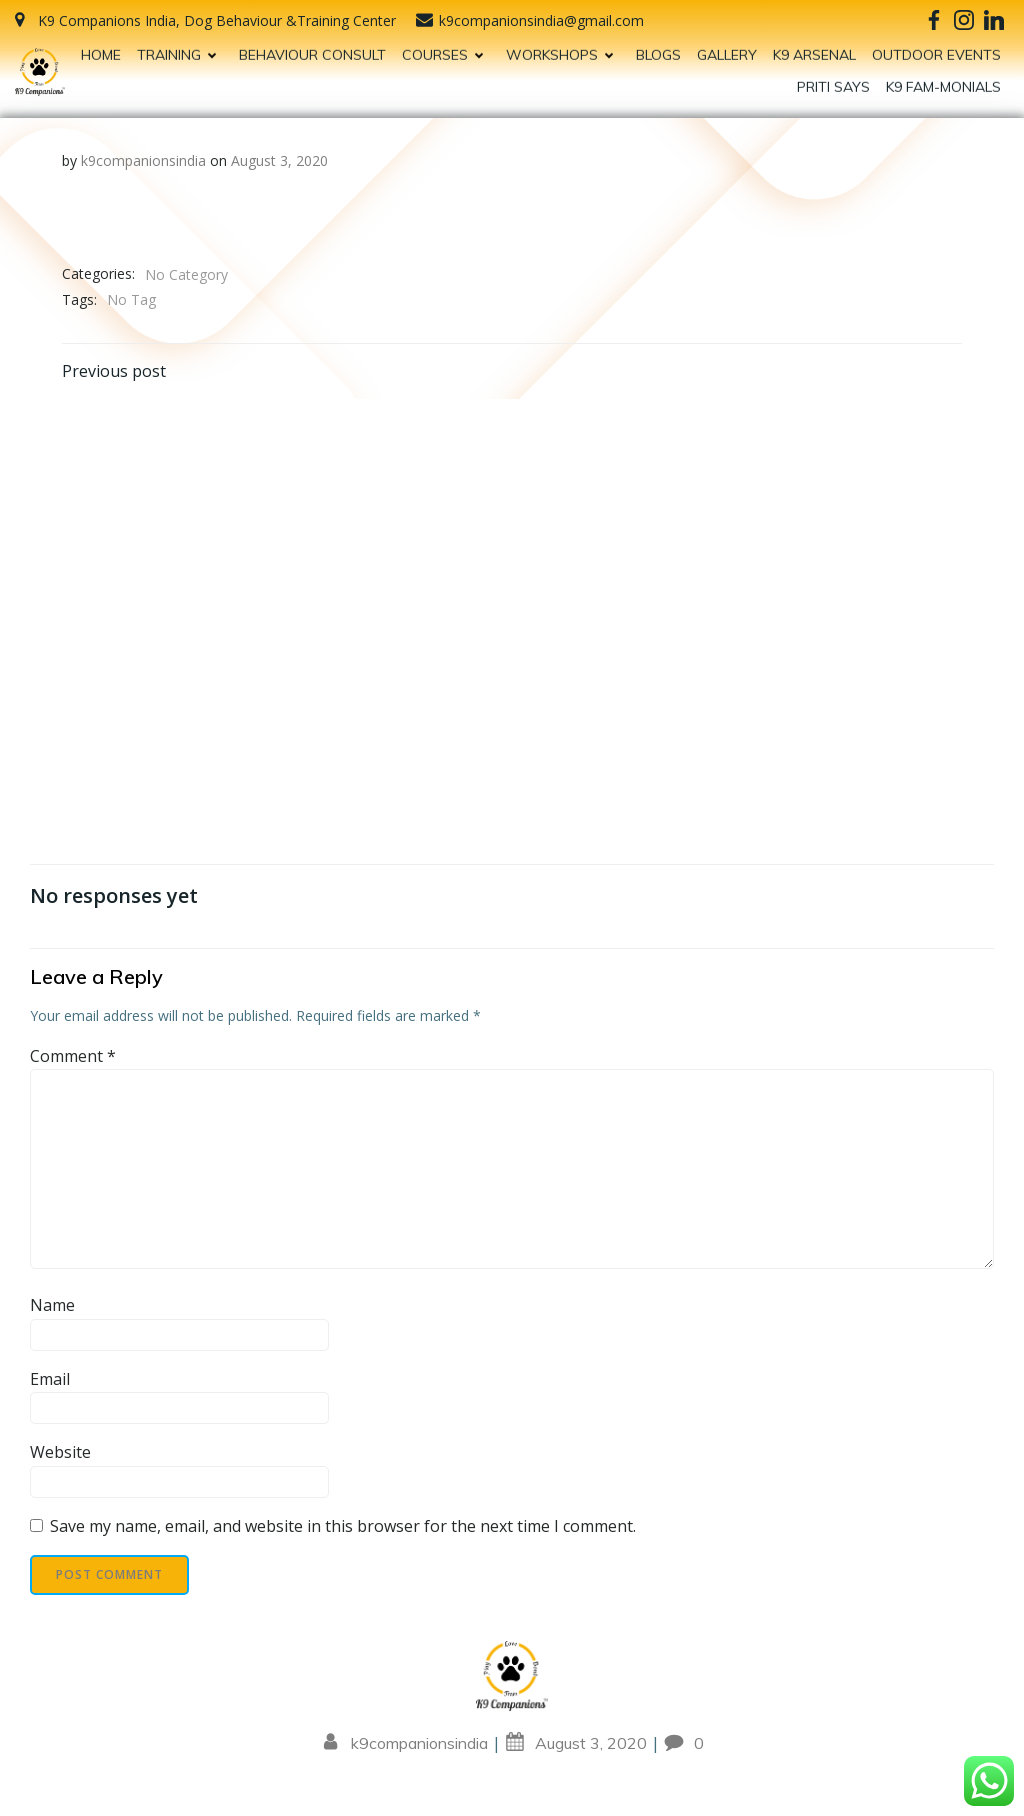 The height and width of the screenshot is (1816, 1024). Describe the element at coordinates (143, 160) in the screenshot. I see `k9companionsindia` at that location.